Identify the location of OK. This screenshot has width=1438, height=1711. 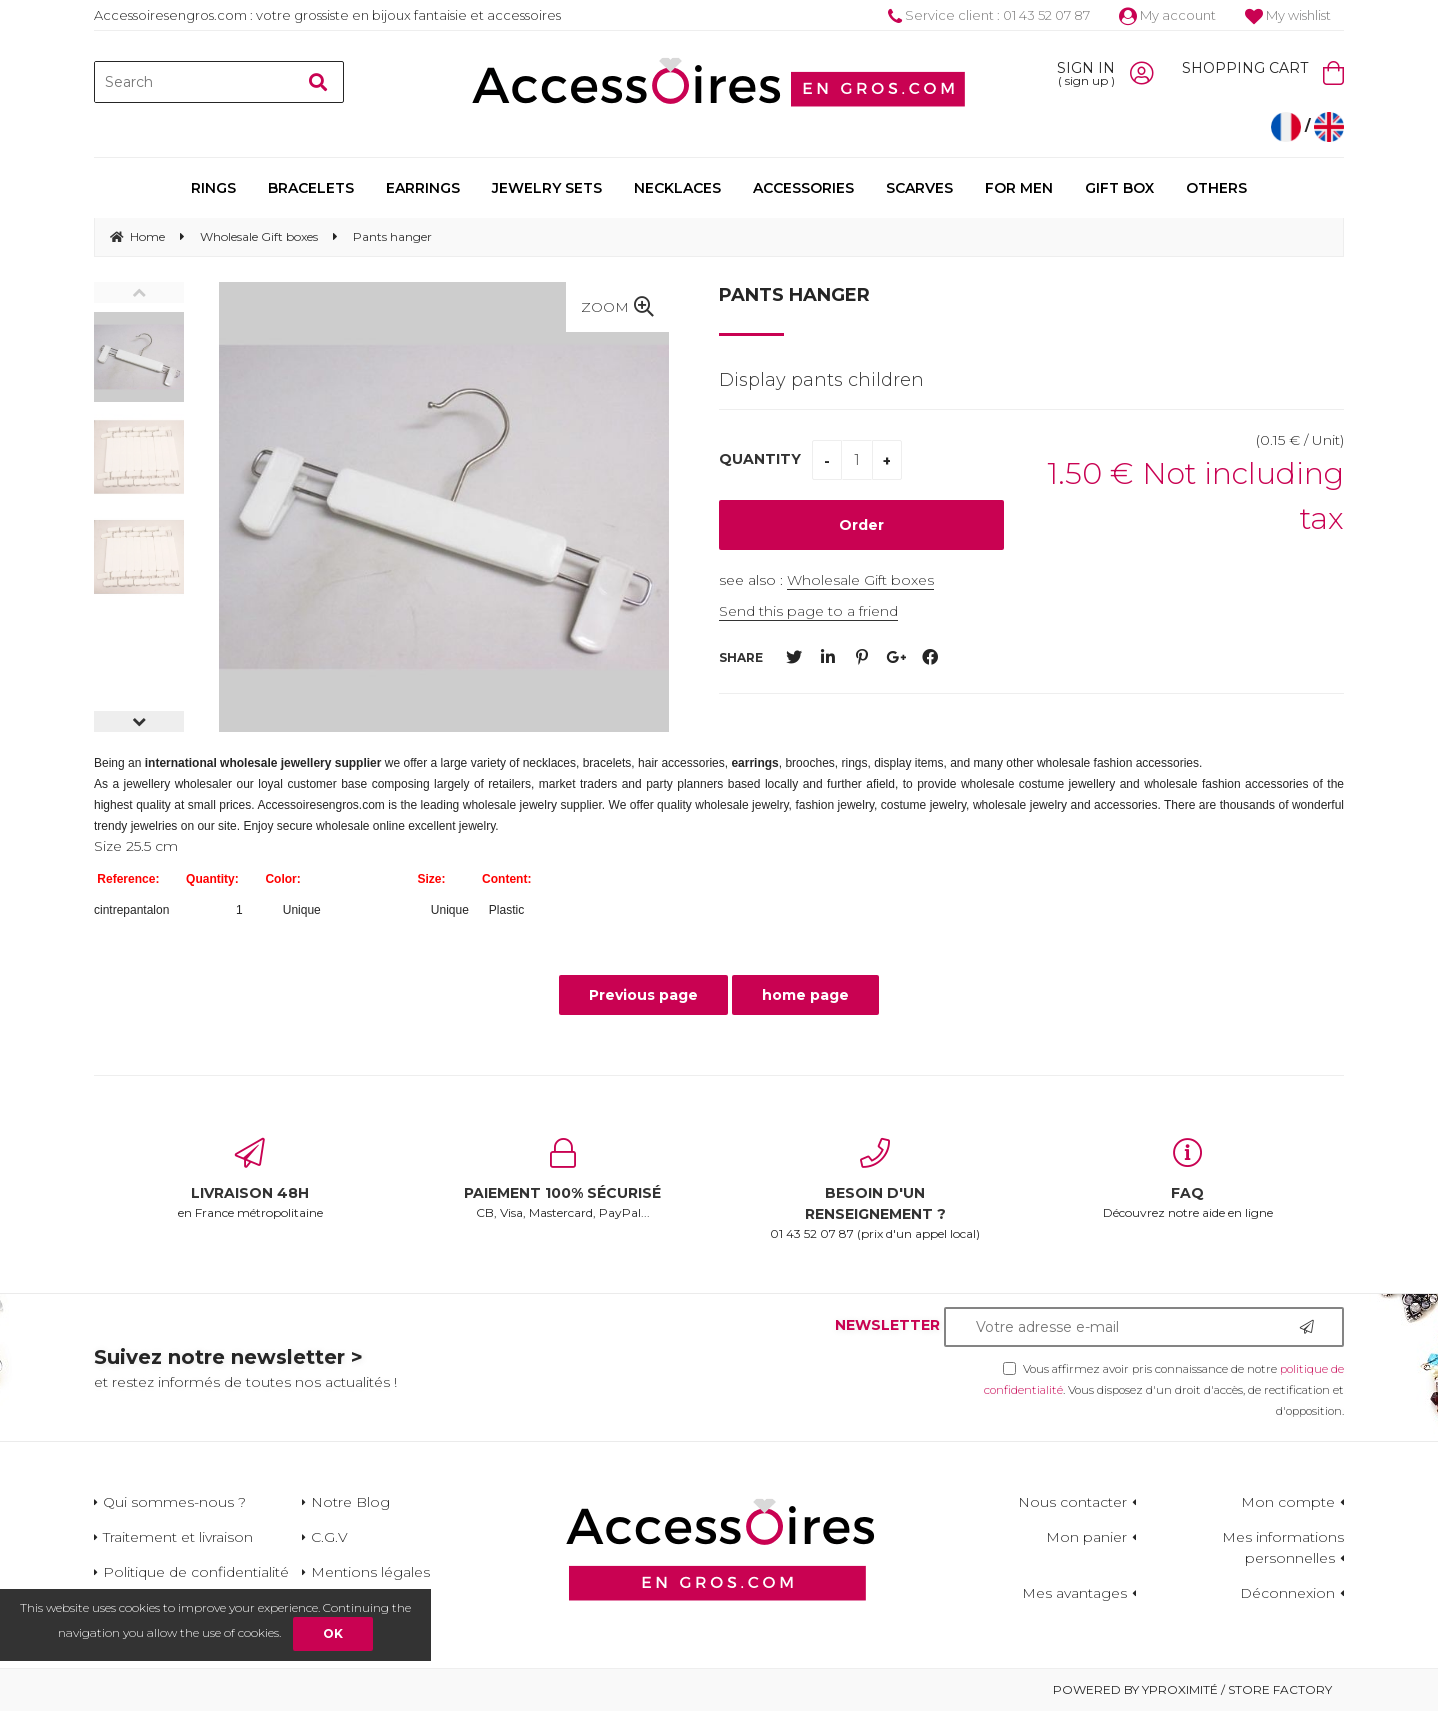
(333, 1633).